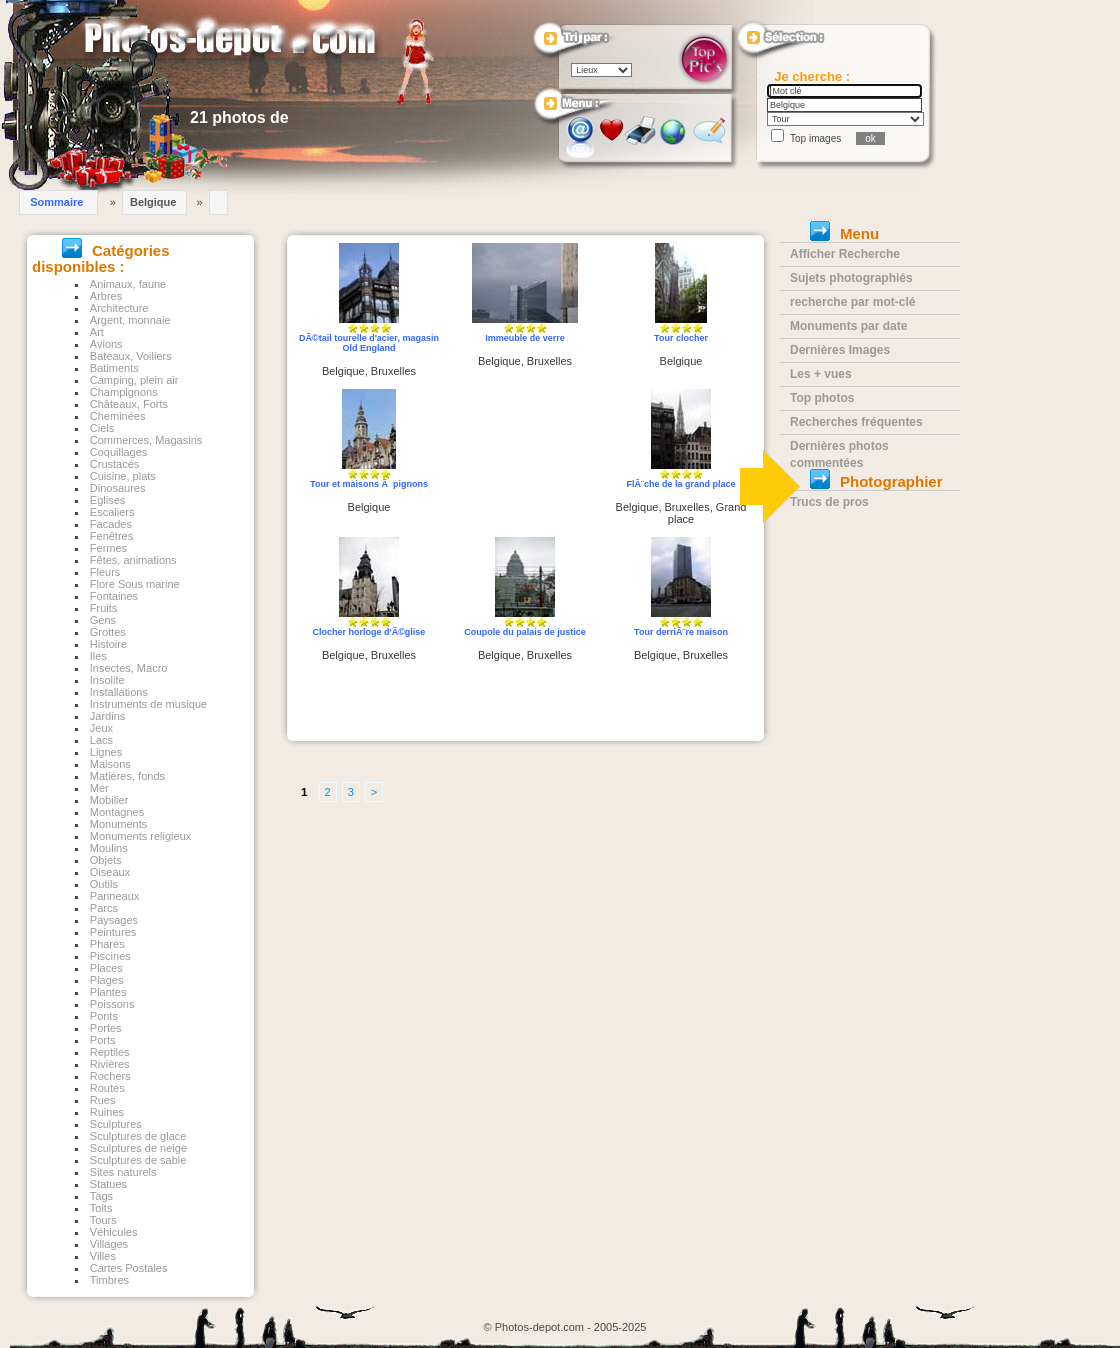 Image resolution: width=1120 pixels, height=1348 pixels. What do you see at coordinates (111, 524) in the screenshot?
I see `Facades` at bounding box center [111, 524].